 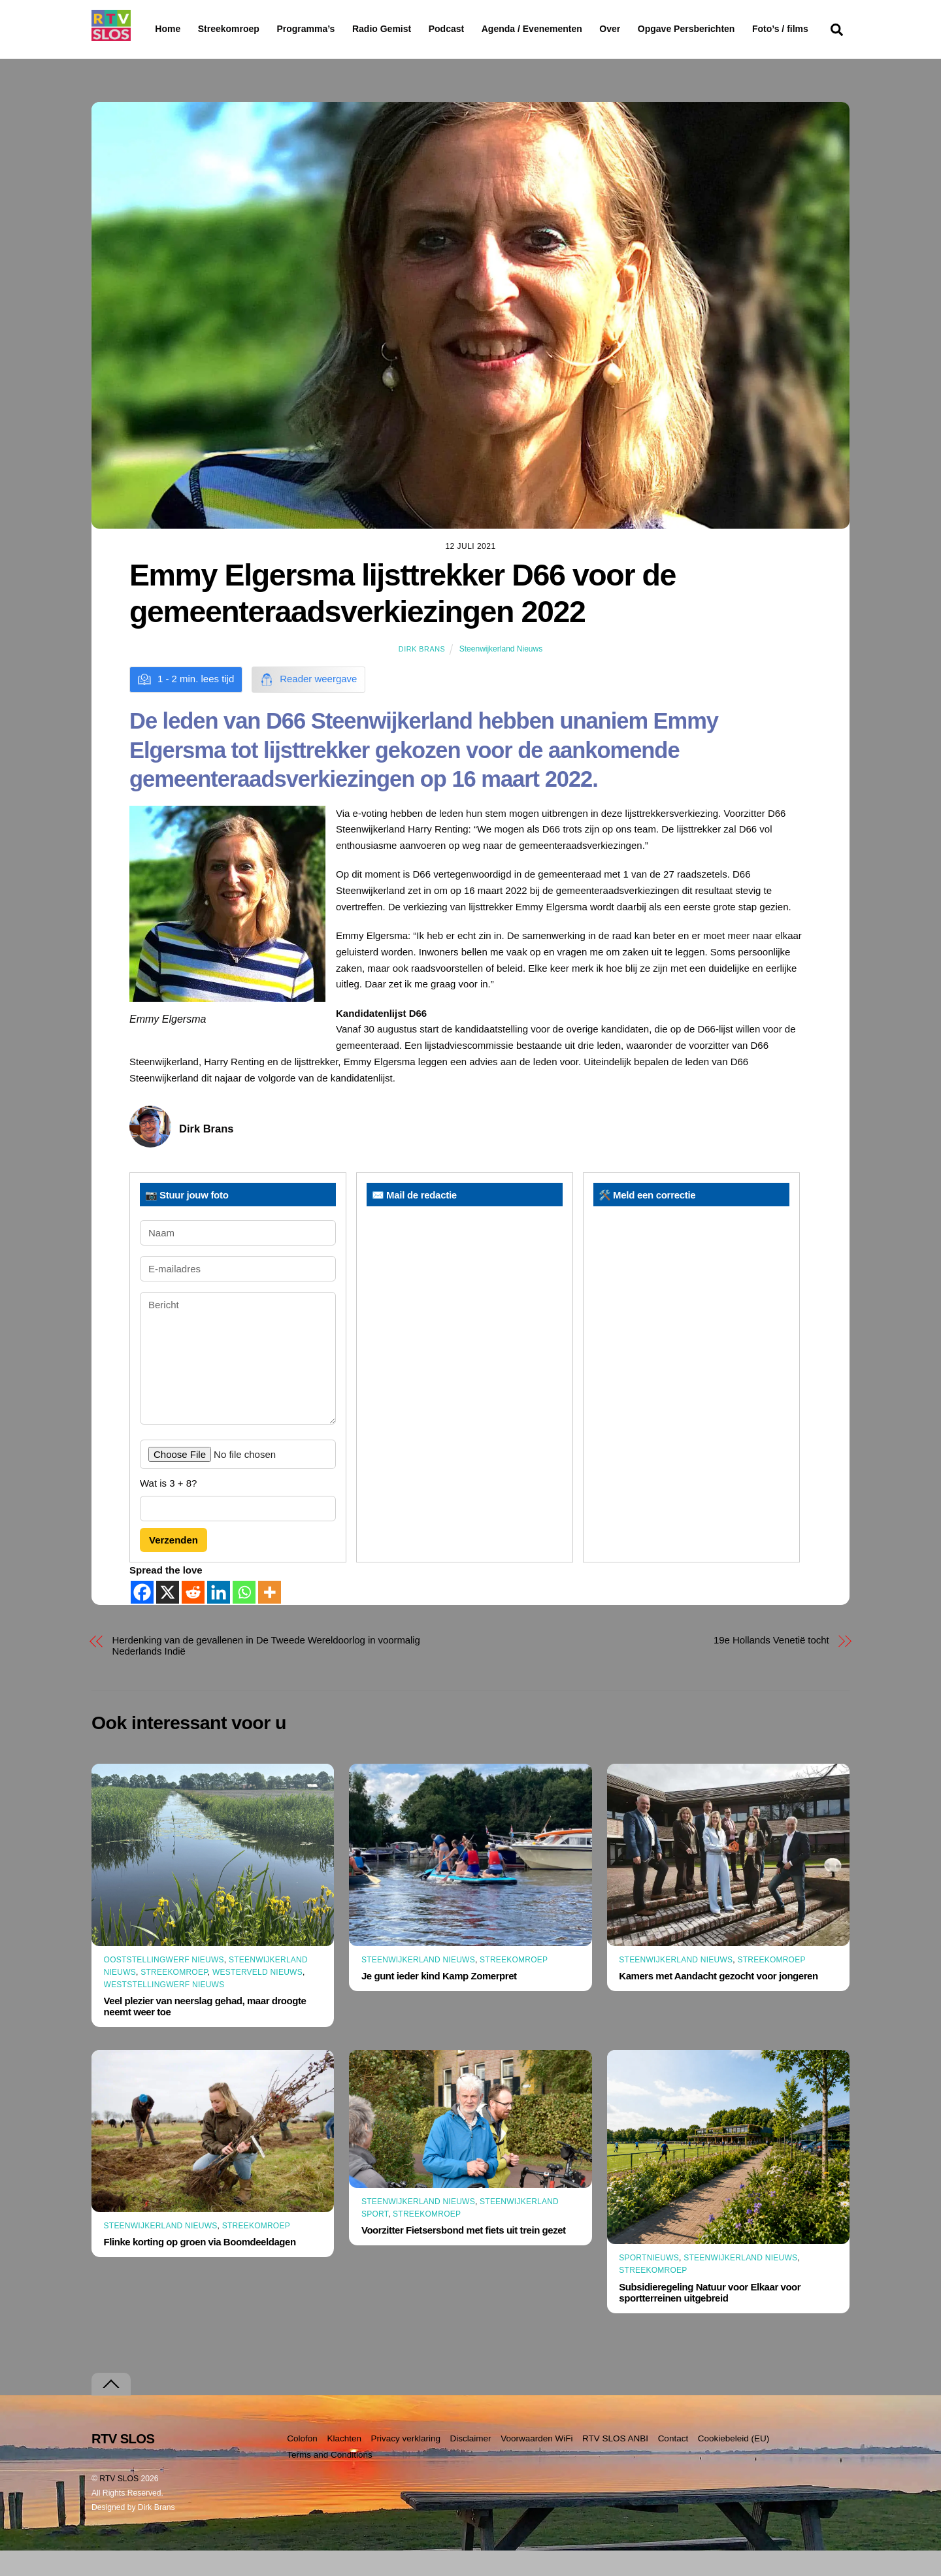 I want to click on 19e Hollands Venetië tocht, so click(x=771, y=1665).